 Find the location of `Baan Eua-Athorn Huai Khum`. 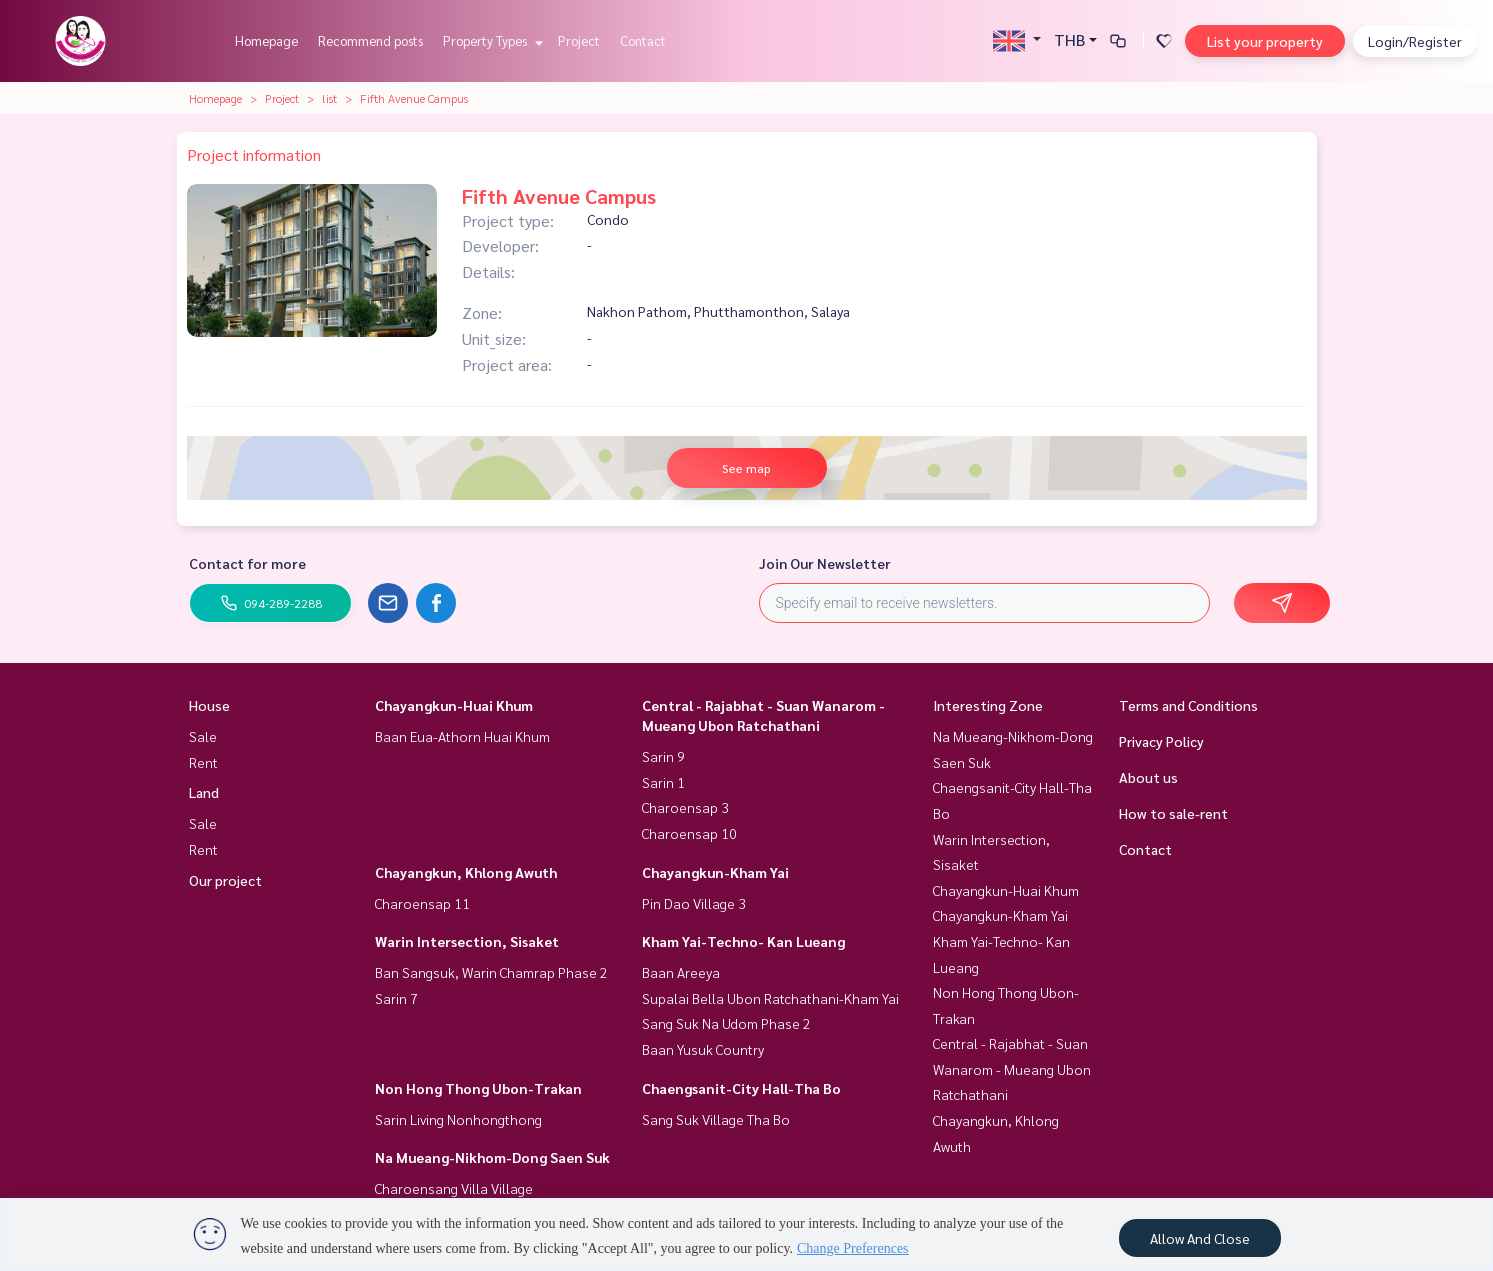

Baan Eua-Athorn Huai Khum is located at coordinates (462, 736).